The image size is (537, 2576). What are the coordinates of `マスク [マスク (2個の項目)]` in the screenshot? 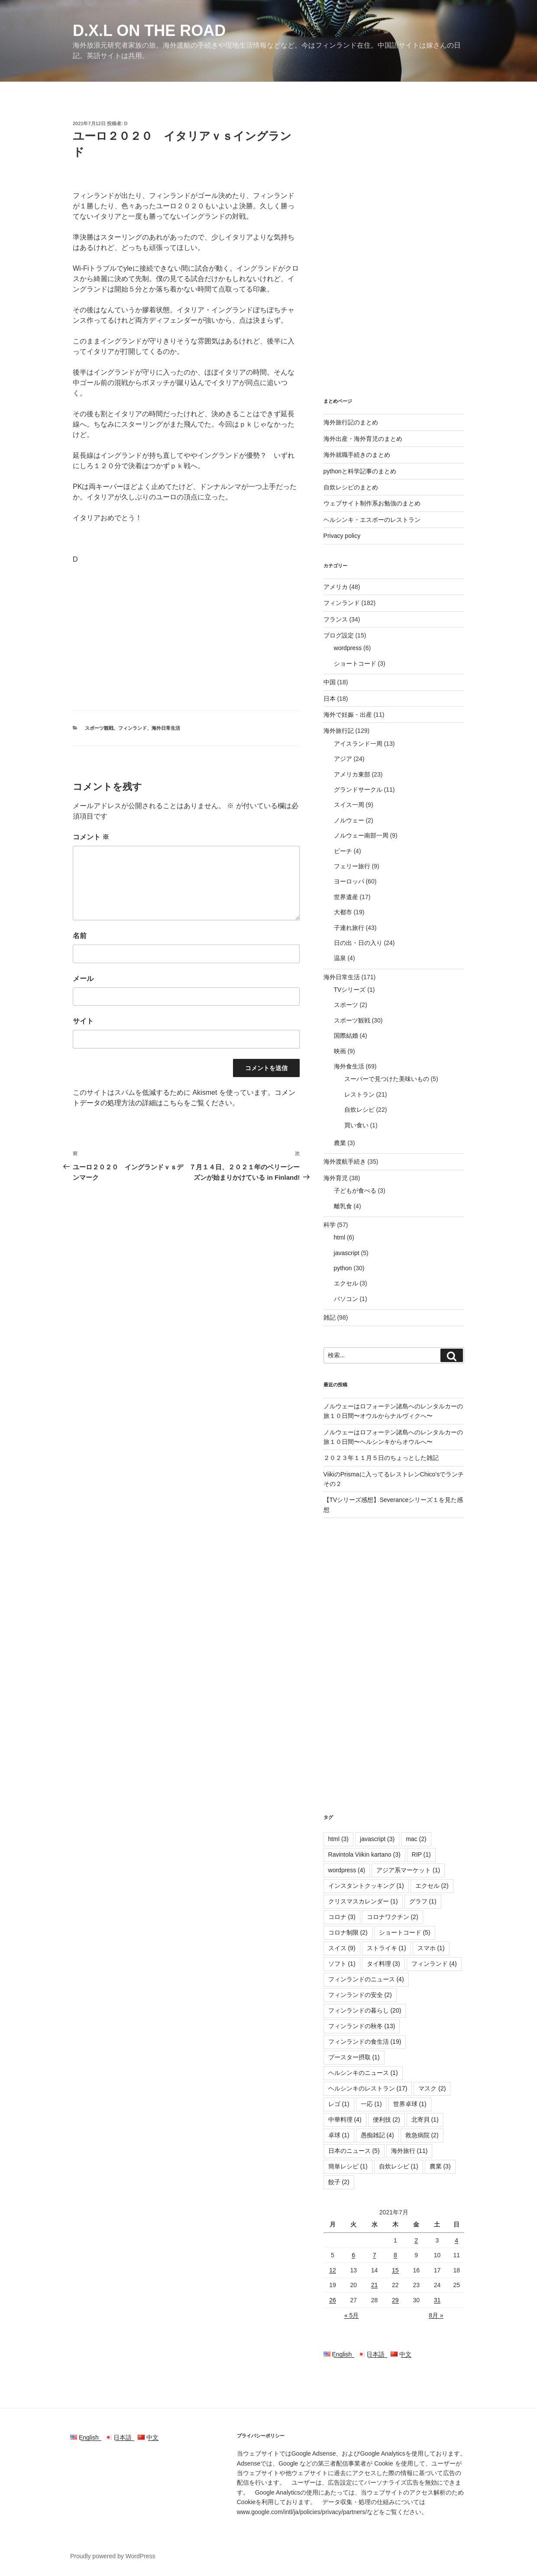 It's located at (432, 2088).